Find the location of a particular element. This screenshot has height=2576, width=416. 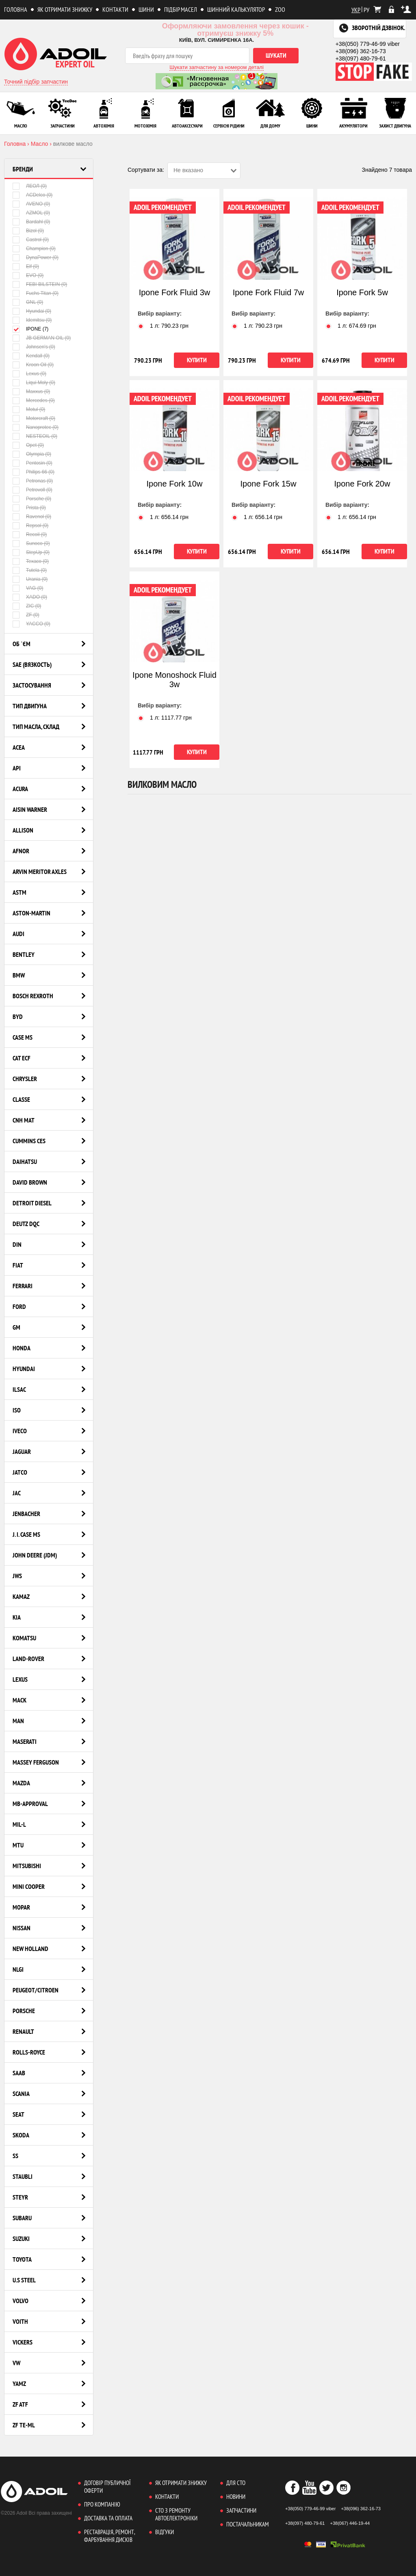

Idemitsu (0) is located at coordinates (32, 320).